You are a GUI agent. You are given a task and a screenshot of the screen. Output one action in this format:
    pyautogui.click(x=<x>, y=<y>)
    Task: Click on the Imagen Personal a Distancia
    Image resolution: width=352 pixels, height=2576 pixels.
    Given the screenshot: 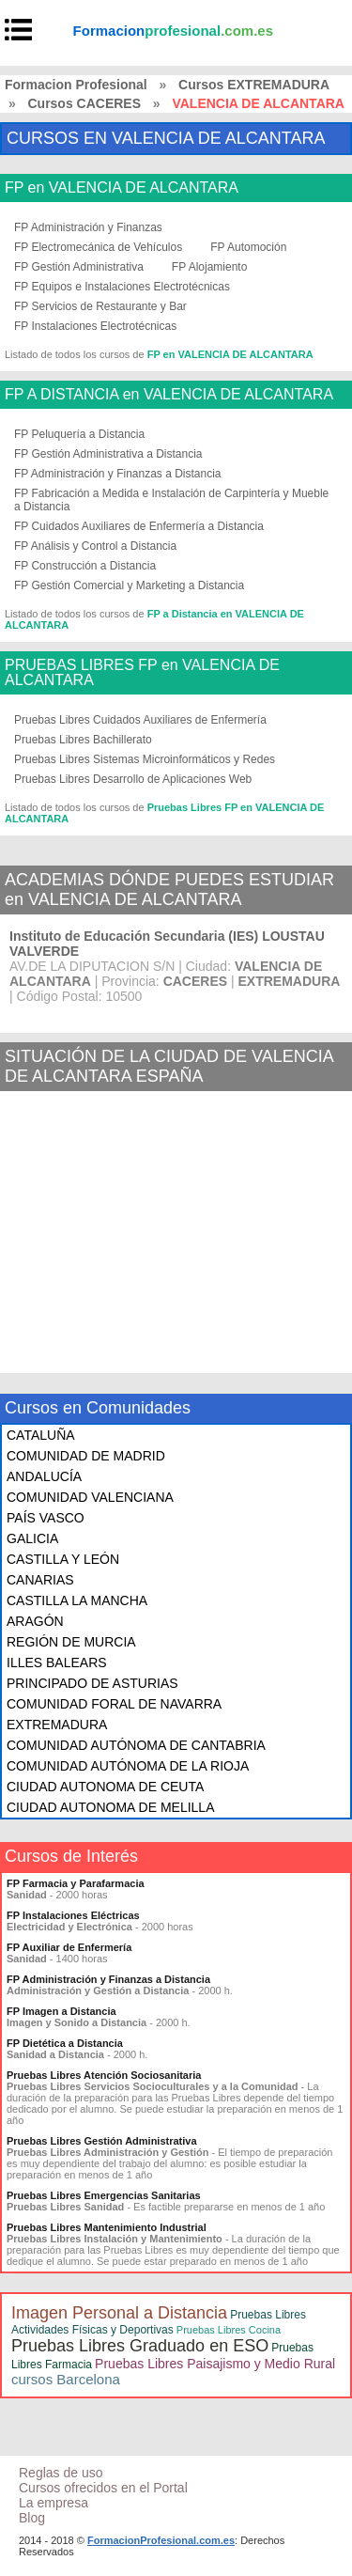 What is the action you would take?
    pyautogui.click(x=119, y=2312)
    